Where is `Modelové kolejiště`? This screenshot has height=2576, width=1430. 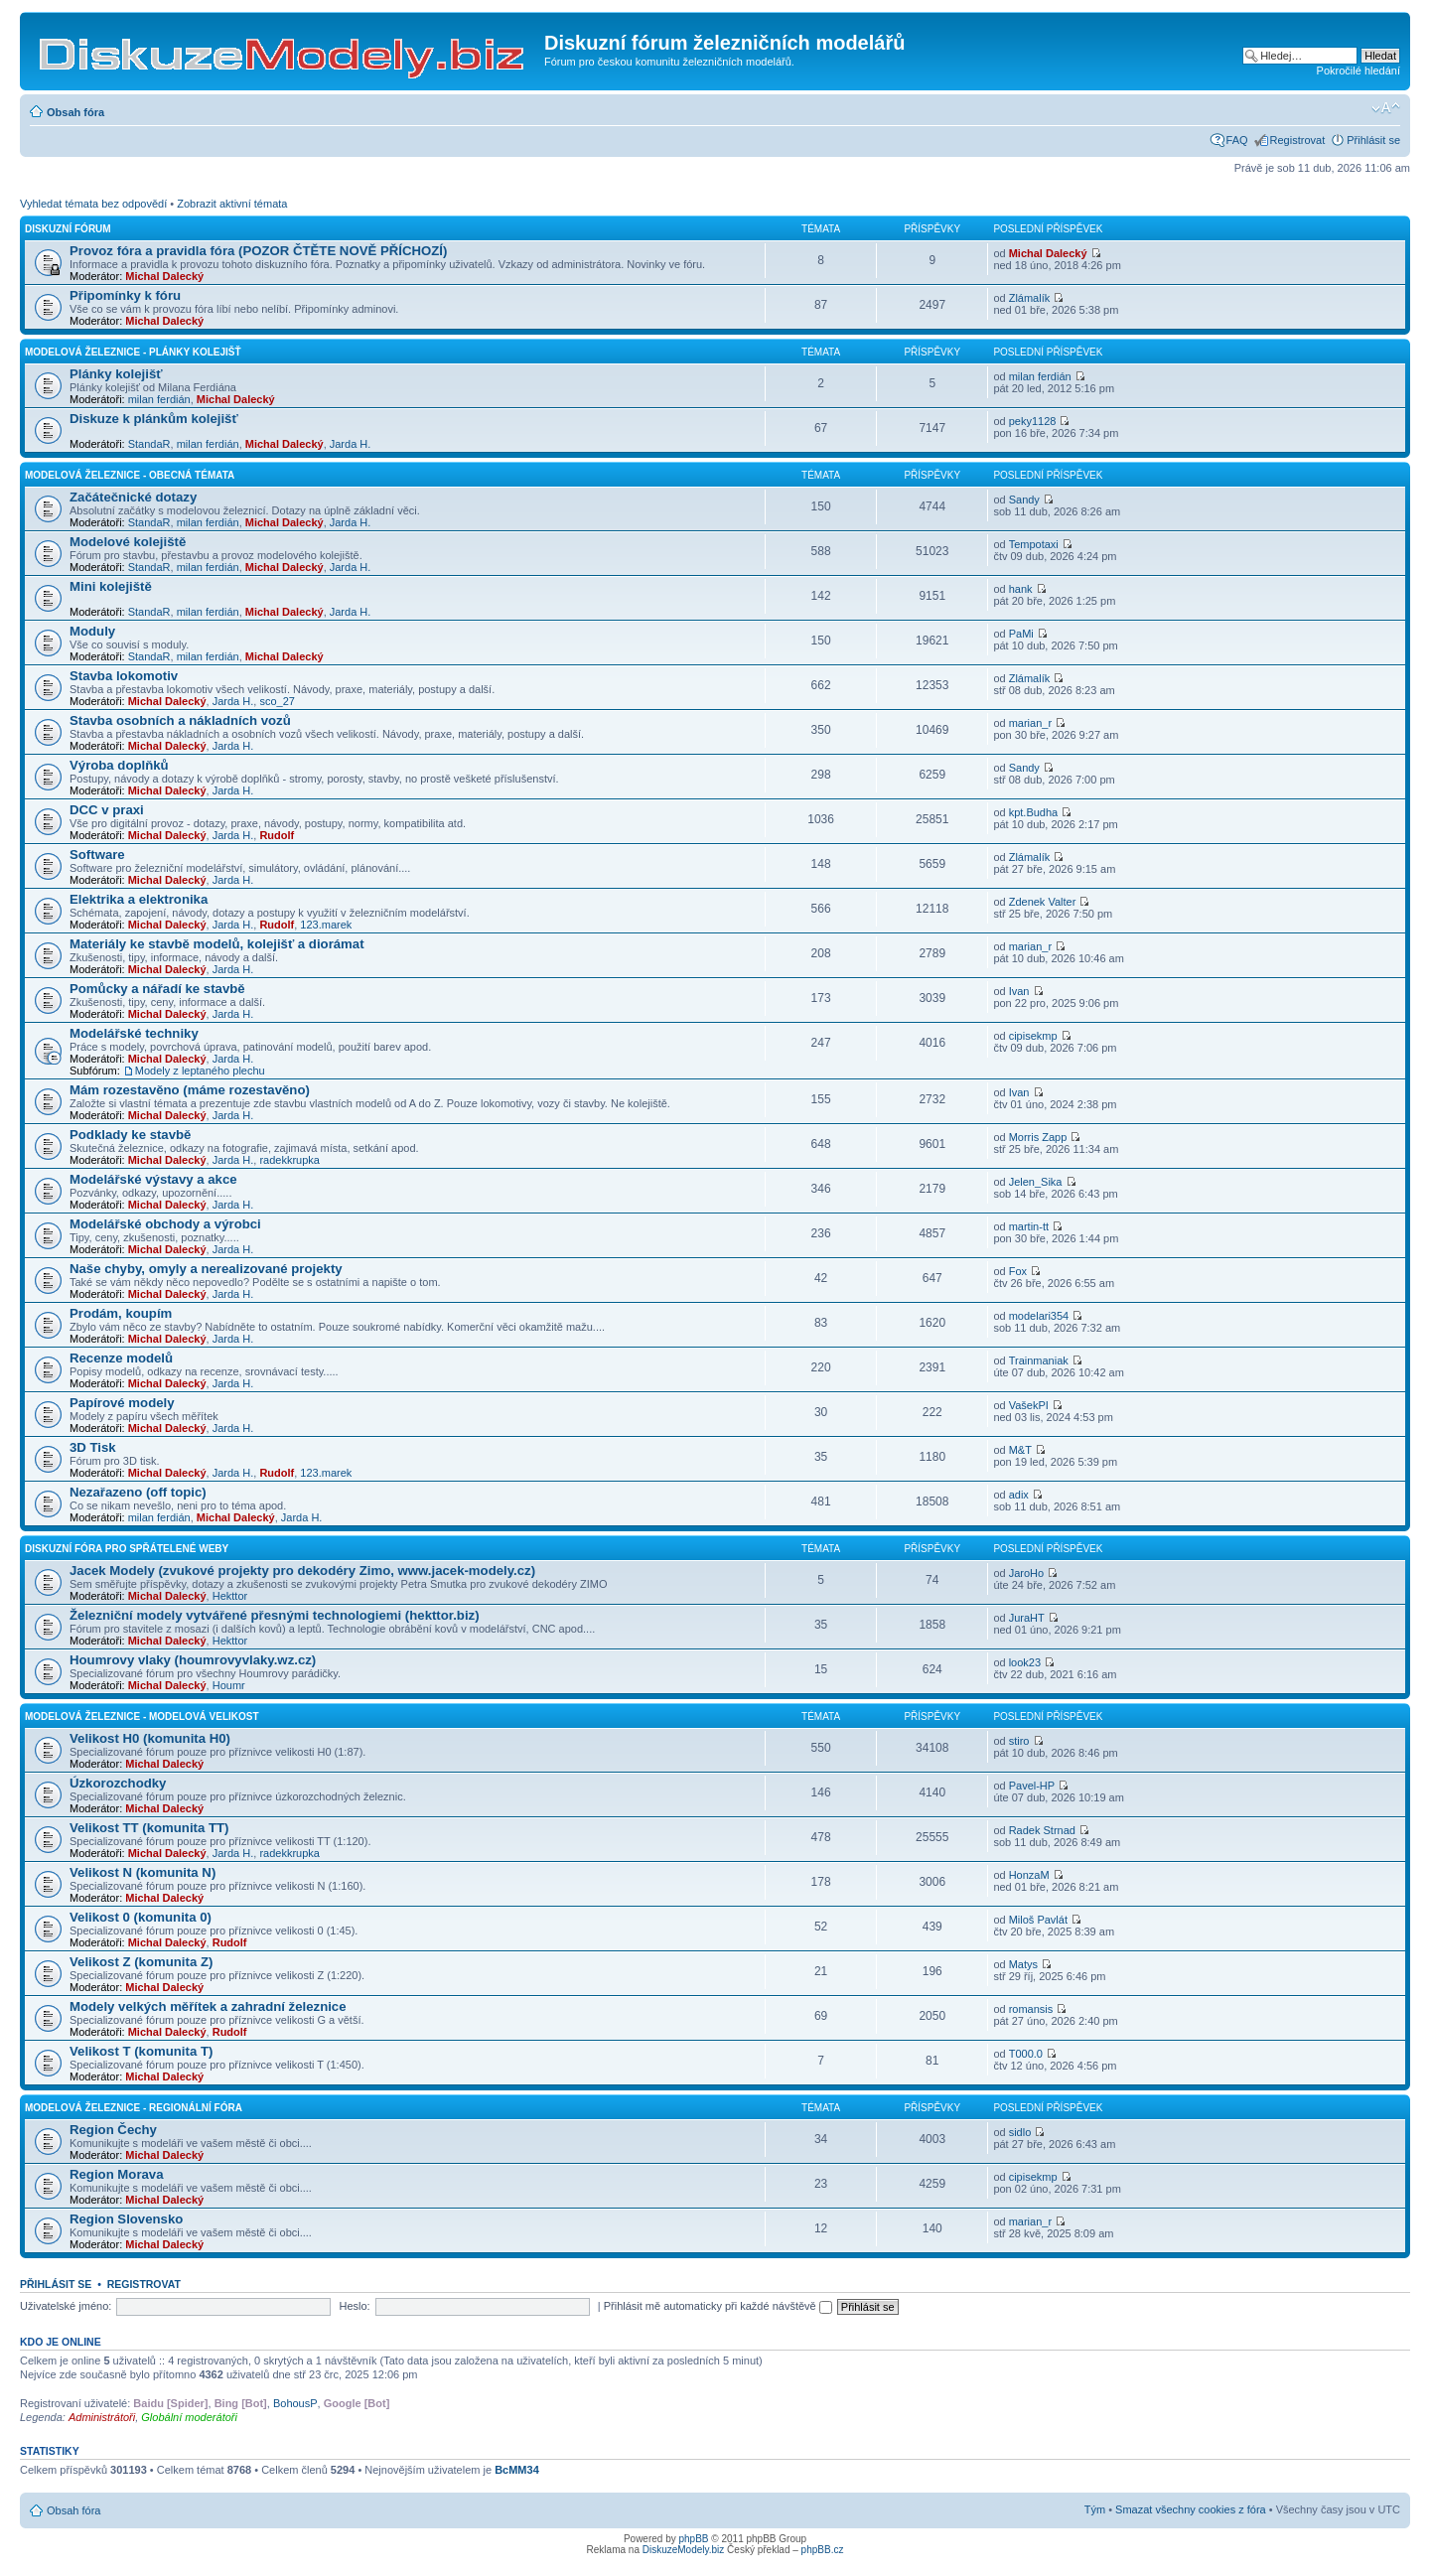 Modelové kolejiště is located at coordinates (128, 541).